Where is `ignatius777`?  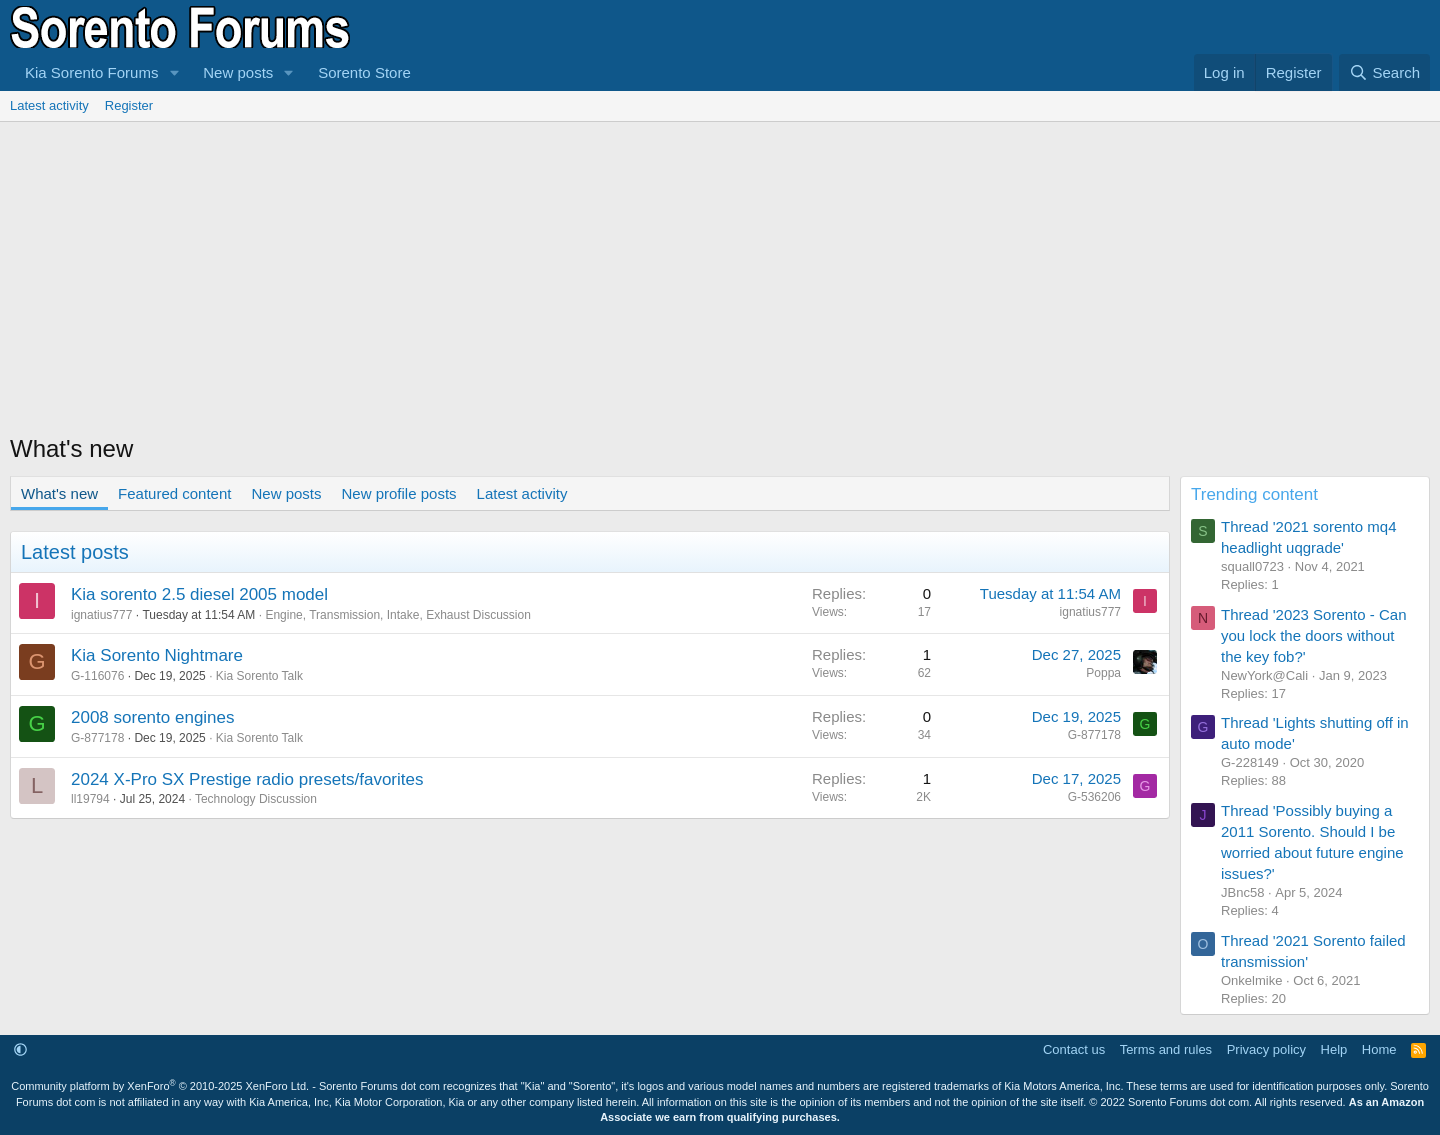
ignatius777 is located at coordinates (101, 615).